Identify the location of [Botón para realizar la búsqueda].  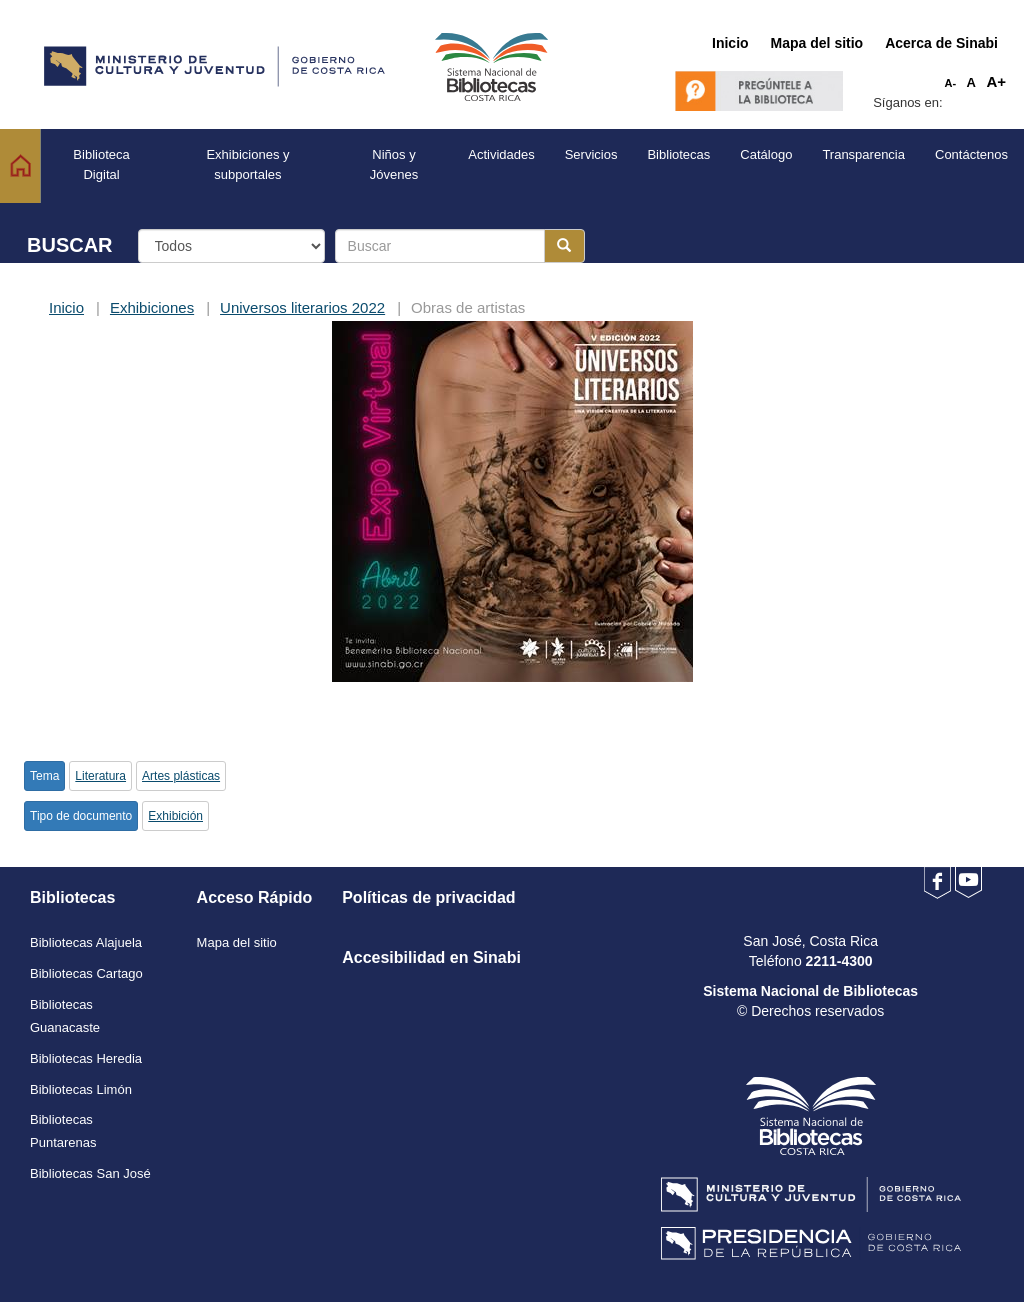
(564, 246).